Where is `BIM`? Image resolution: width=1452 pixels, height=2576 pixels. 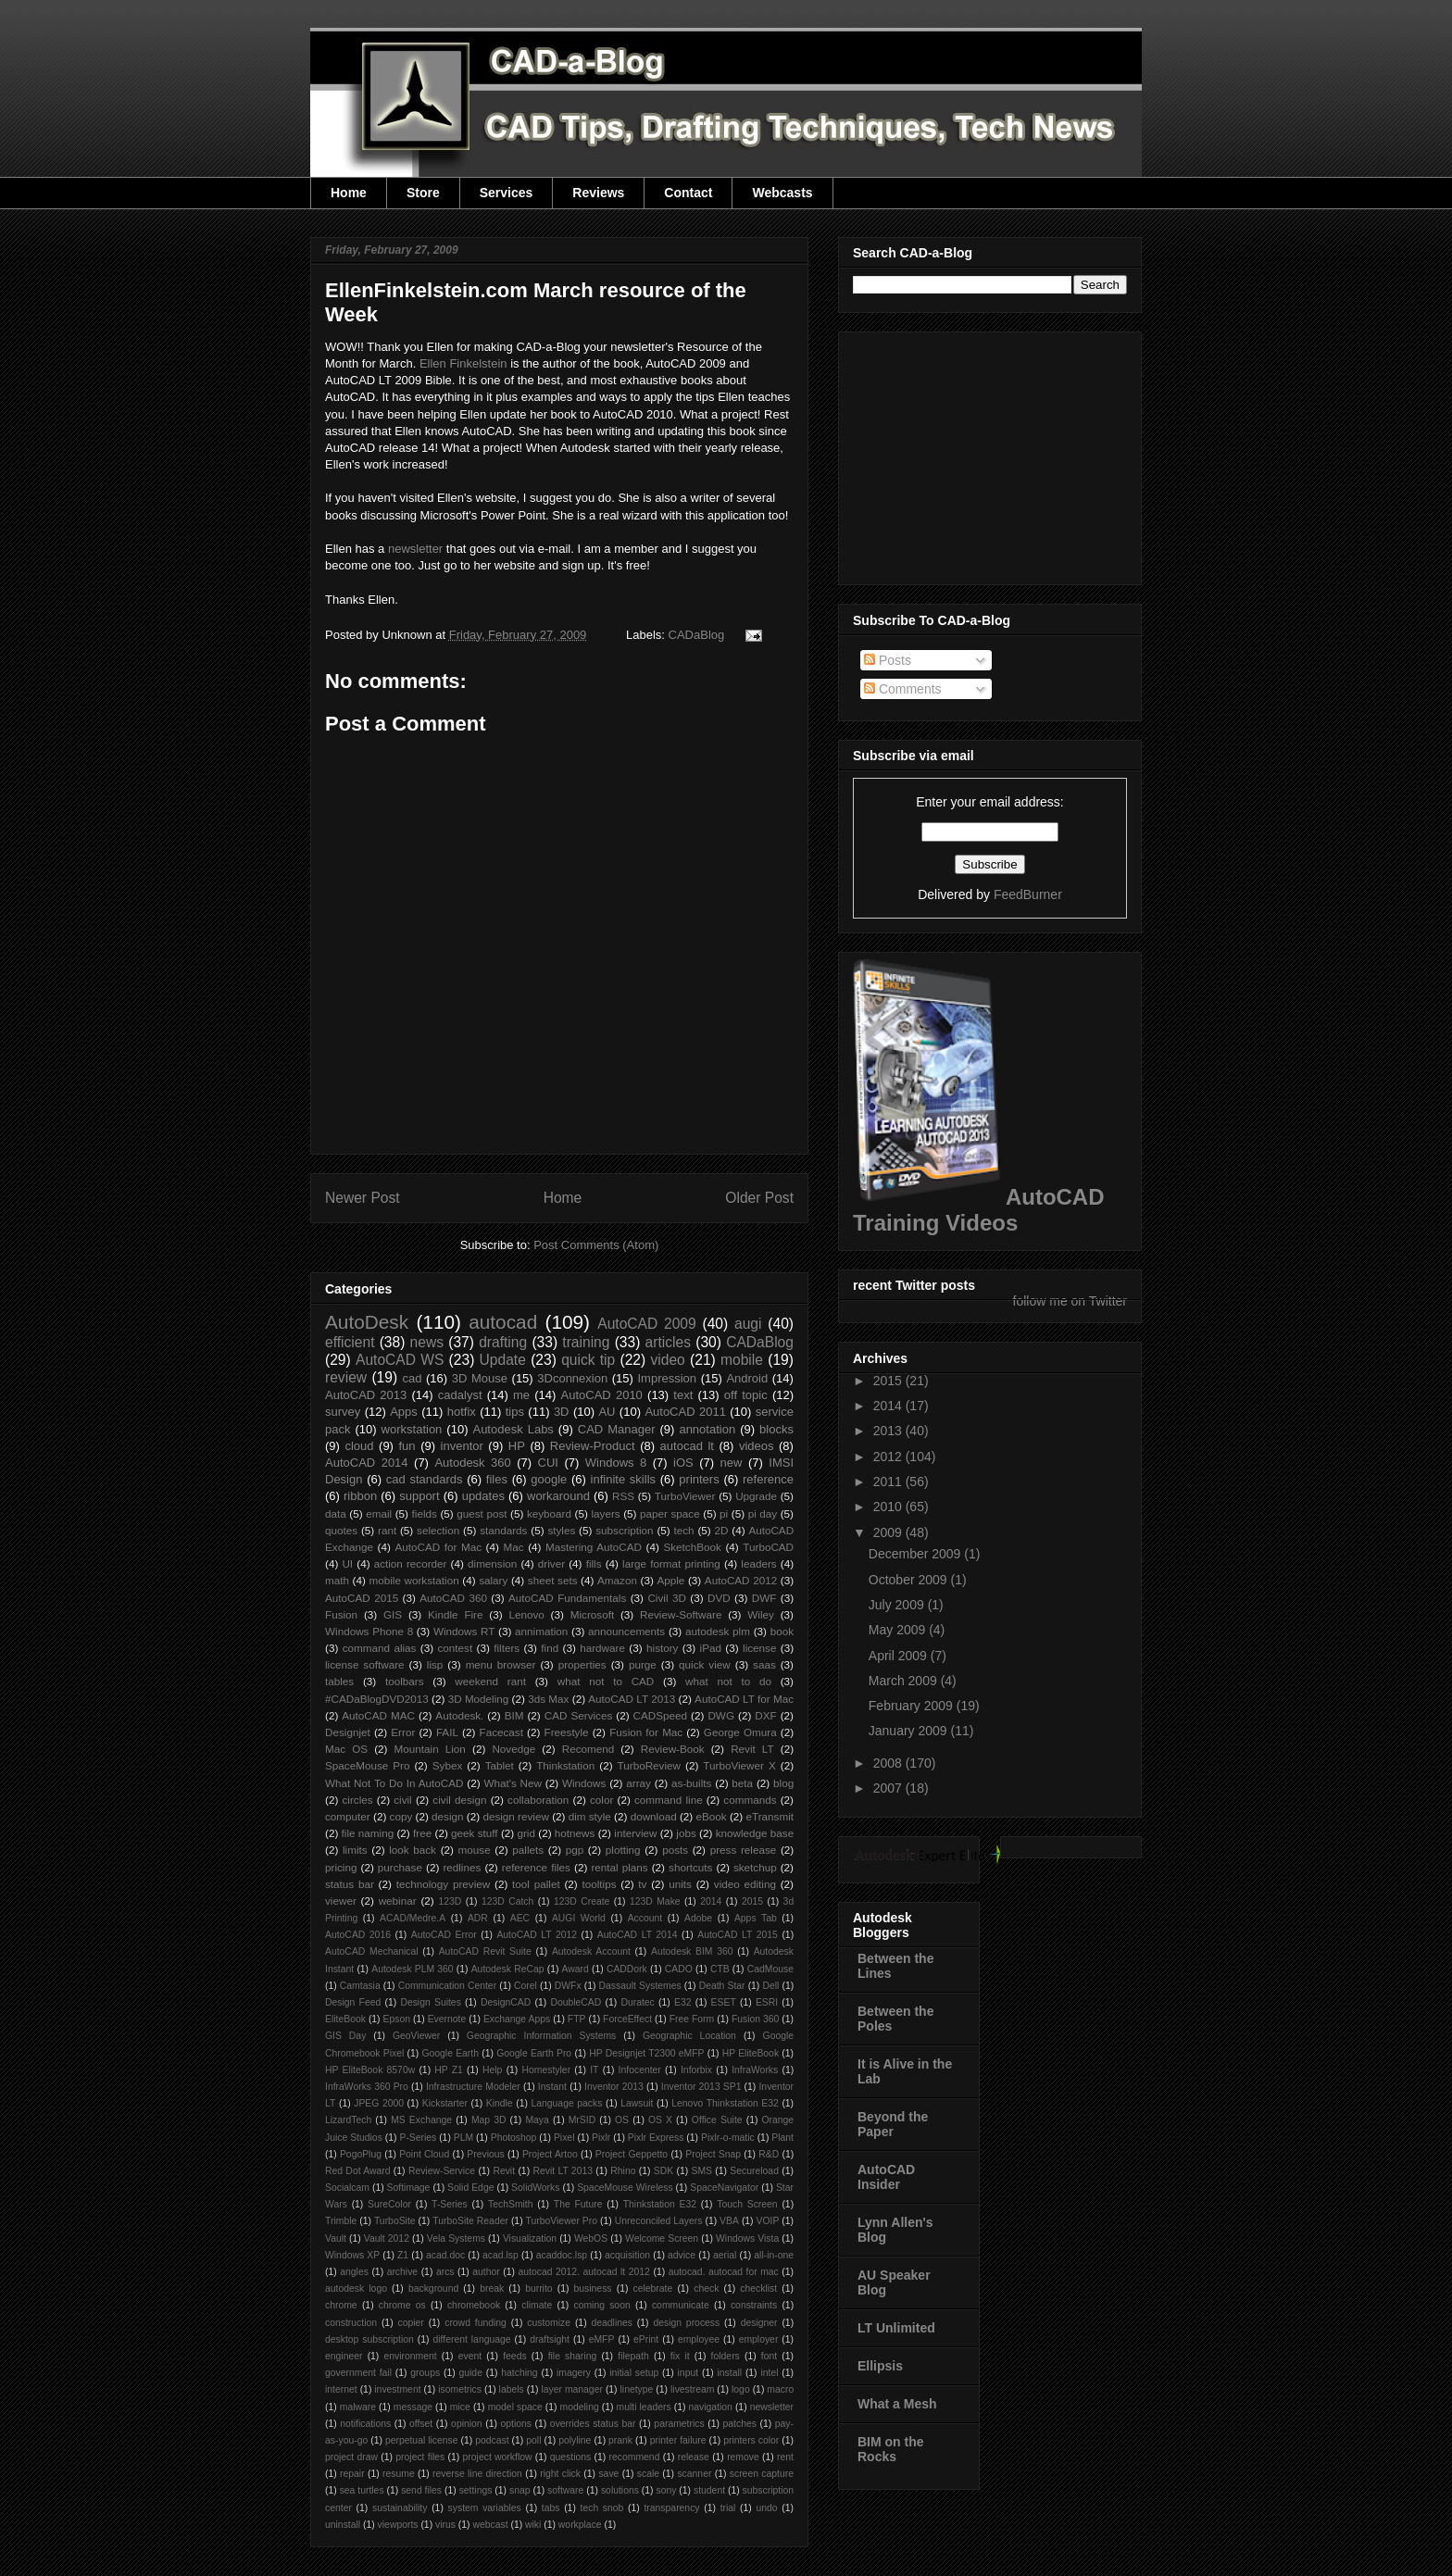 BIM is located at coordinates (514, 1715).